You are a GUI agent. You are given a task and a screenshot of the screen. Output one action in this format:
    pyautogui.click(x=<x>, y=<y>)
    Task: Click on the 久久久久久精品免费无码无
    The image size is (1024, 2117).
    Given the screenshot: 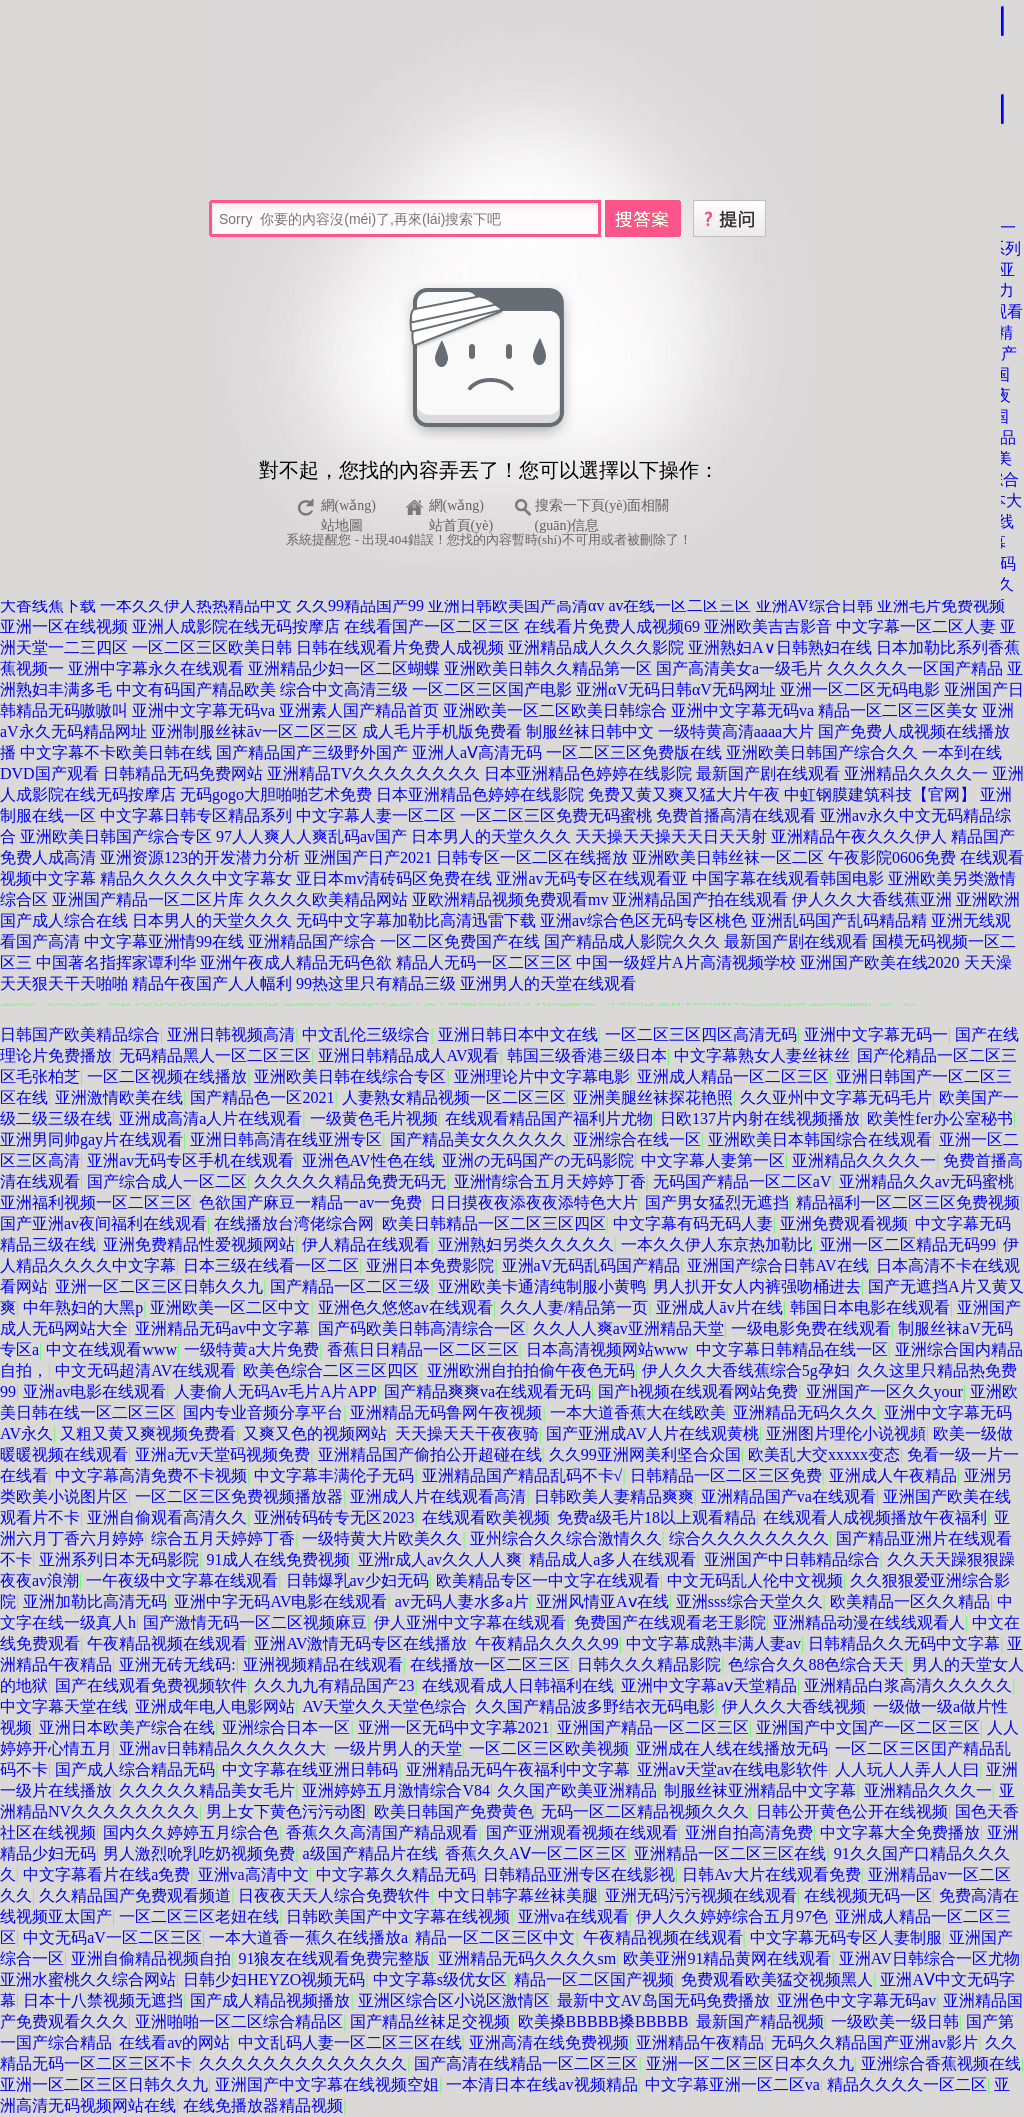 What is the action you would take?
    pyautogui.click(x=350, y=1181)
    